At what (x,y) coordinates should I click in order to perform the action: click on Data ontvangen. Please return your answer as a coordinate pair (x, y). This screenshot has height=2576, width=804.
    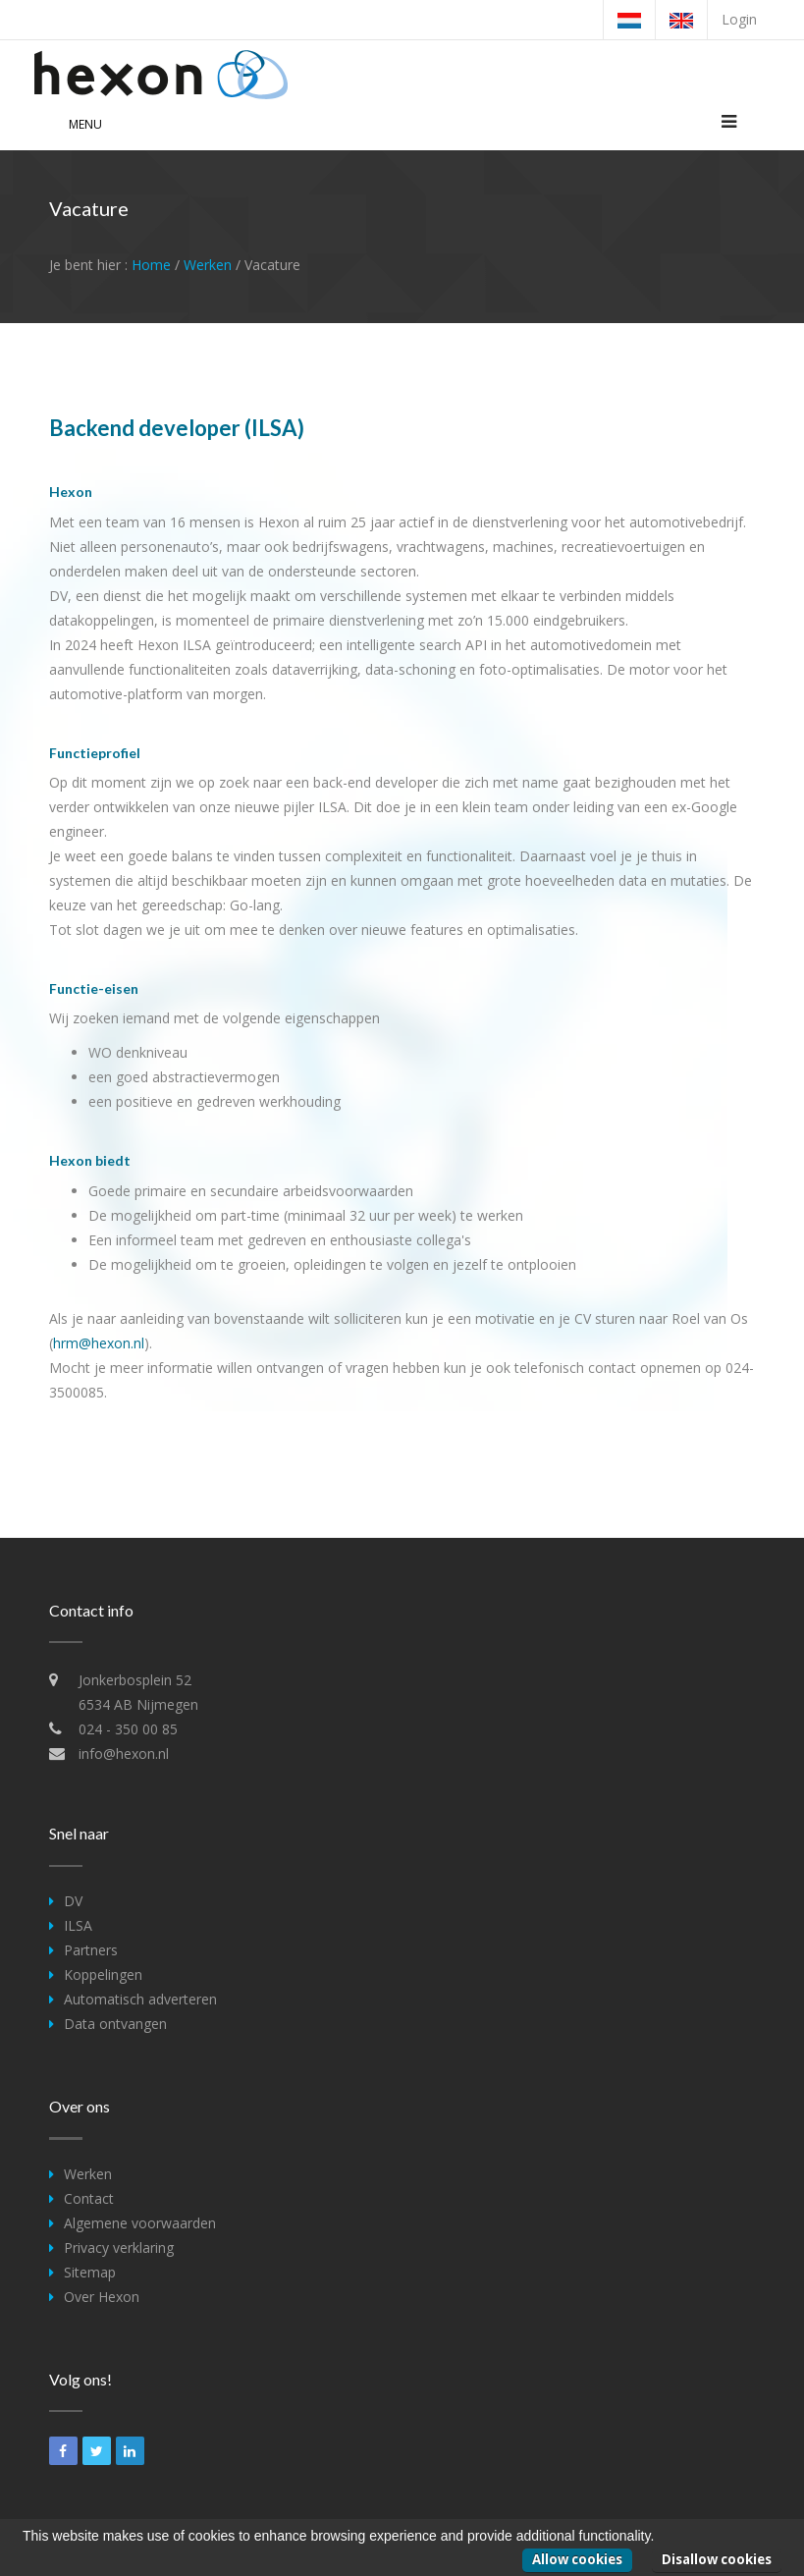
    Looking at the image, I should click on (115, 2023).